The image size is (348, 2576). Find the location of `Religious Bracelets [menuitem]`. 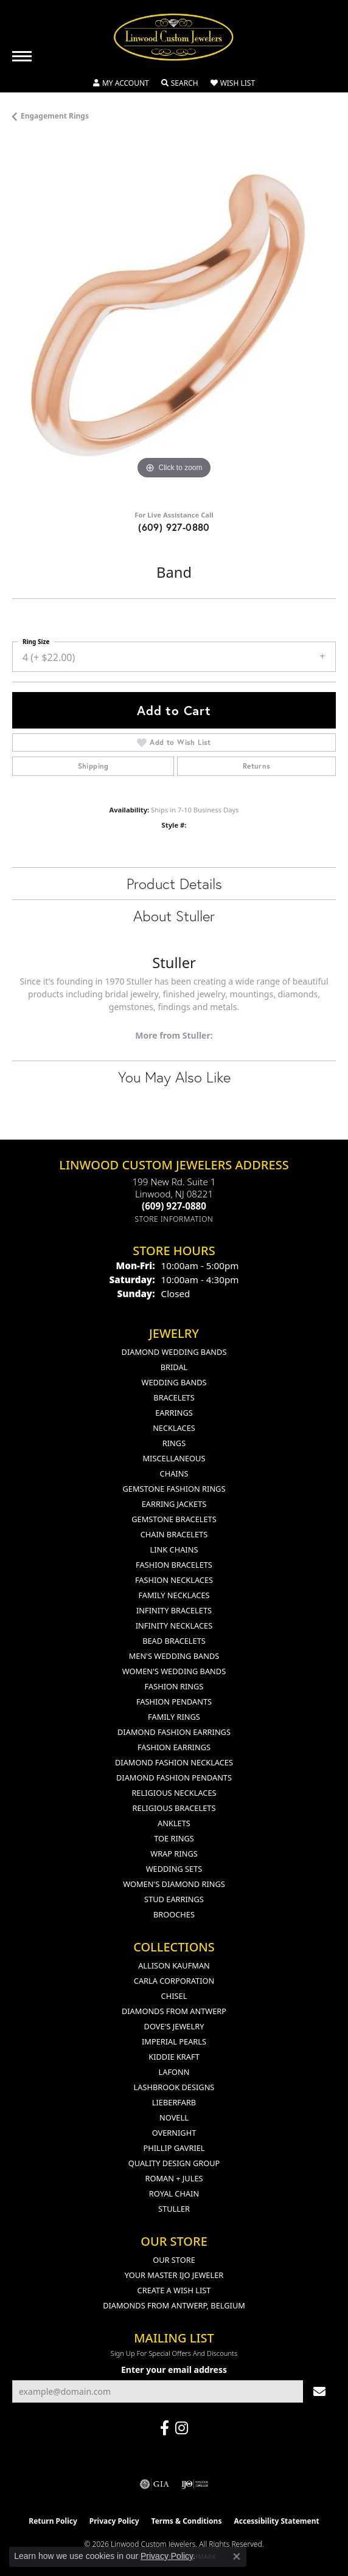

Religious Bracelets [menuitem] is located at coordinates (174, 1807).